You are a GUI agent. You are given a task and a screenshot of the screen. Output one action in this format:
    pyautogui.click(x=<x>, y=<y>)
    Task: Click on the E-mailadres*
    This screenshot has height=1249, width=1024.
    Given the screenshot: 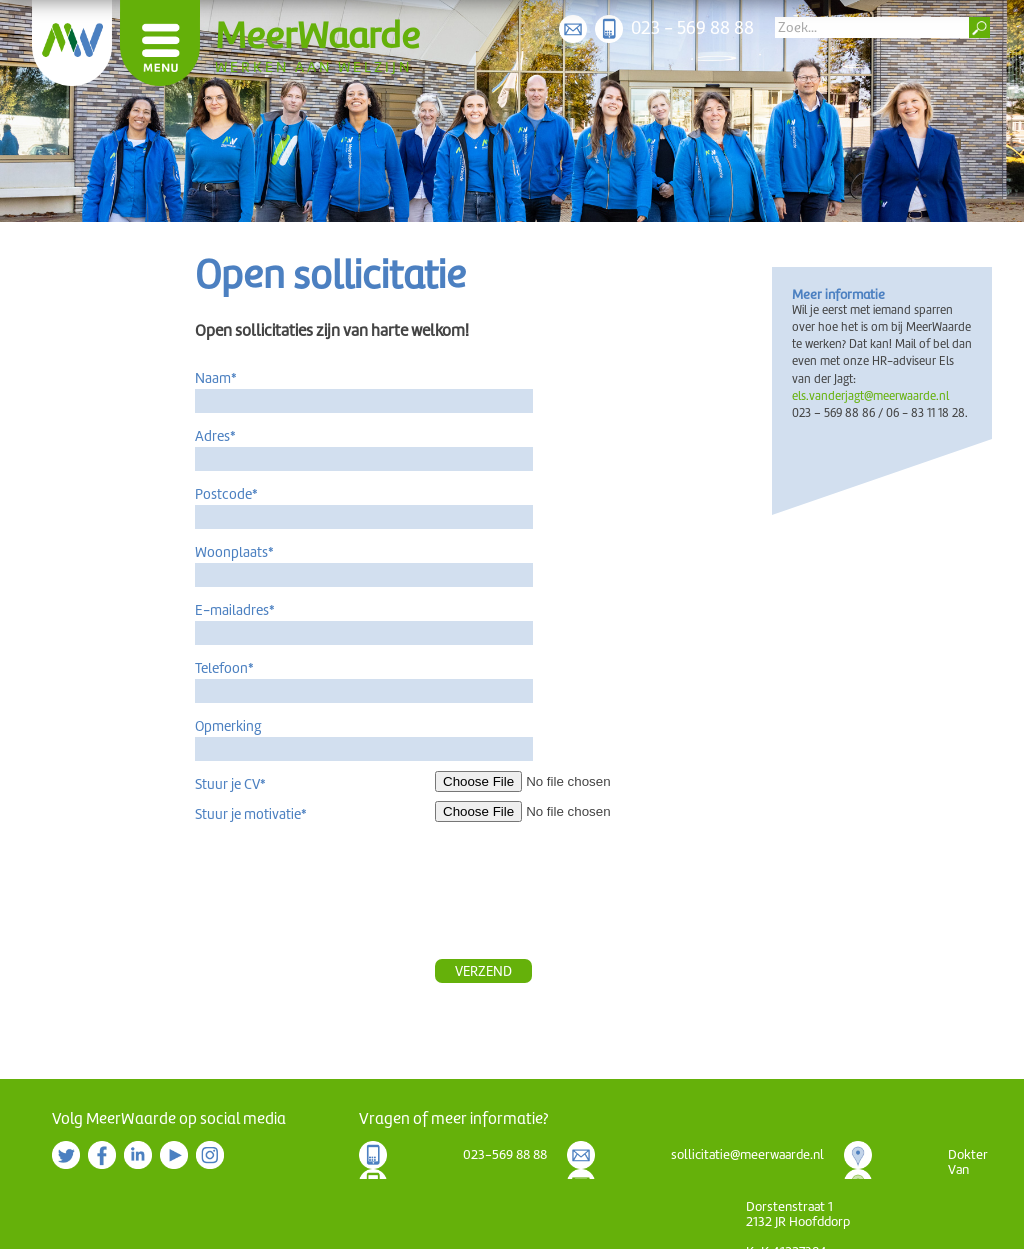 What is the action you would take?
    pyautogui.click(x=235, y=610)
    